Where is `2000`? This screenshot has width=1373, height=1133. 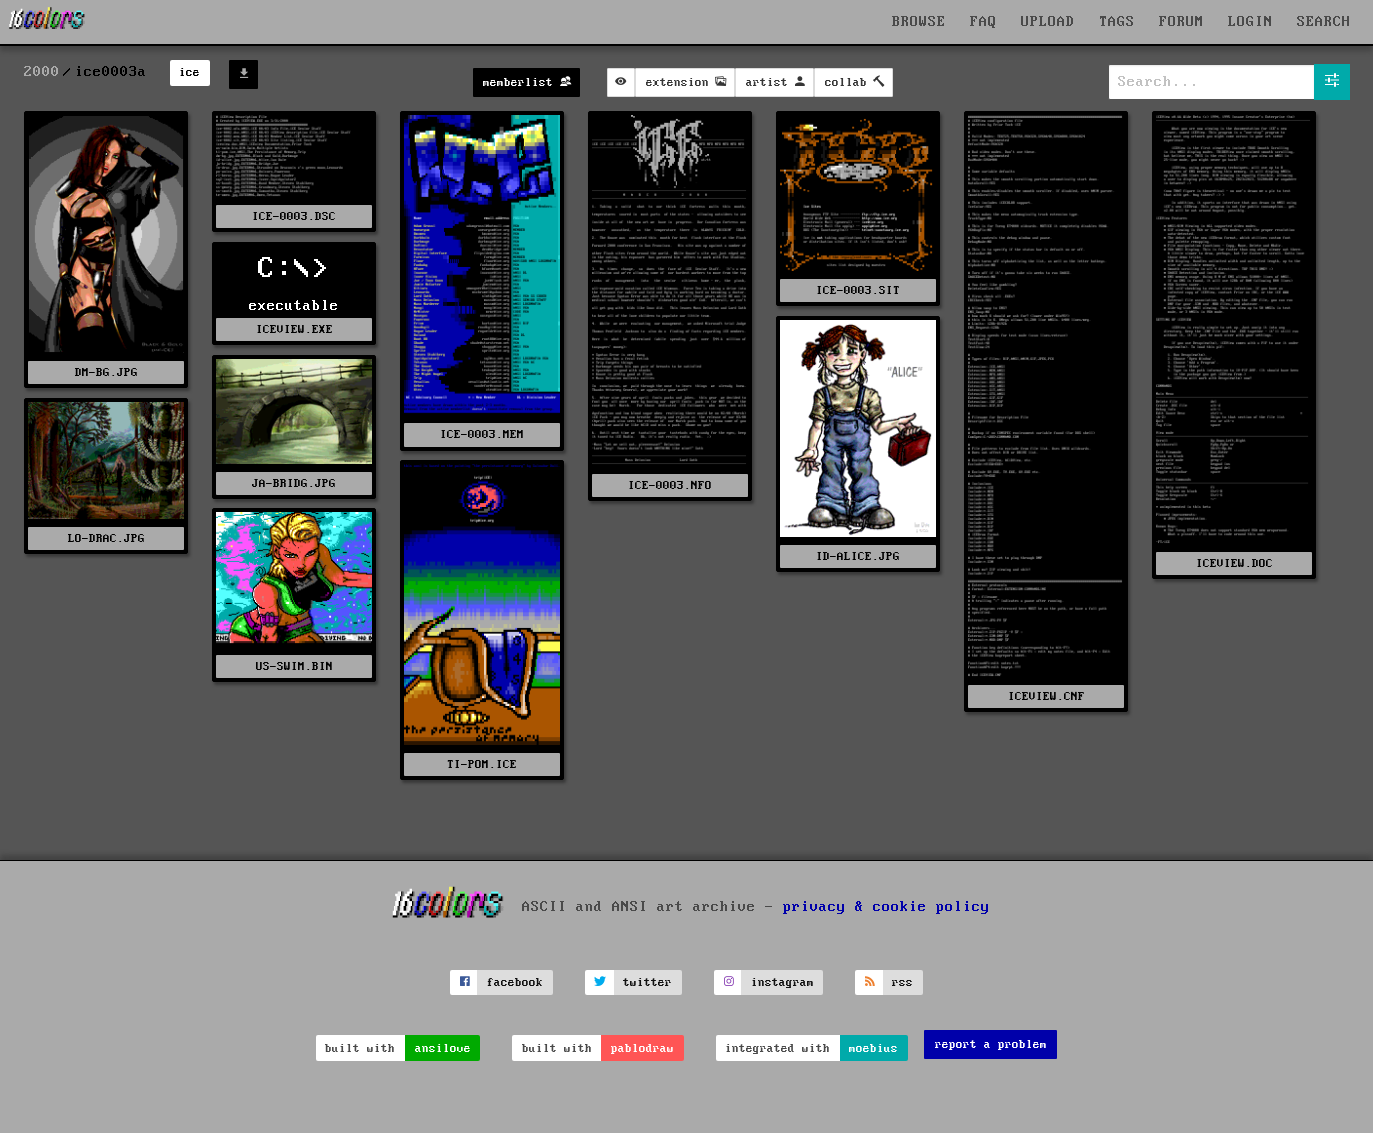 2000 is located at coordinates (42, 72).